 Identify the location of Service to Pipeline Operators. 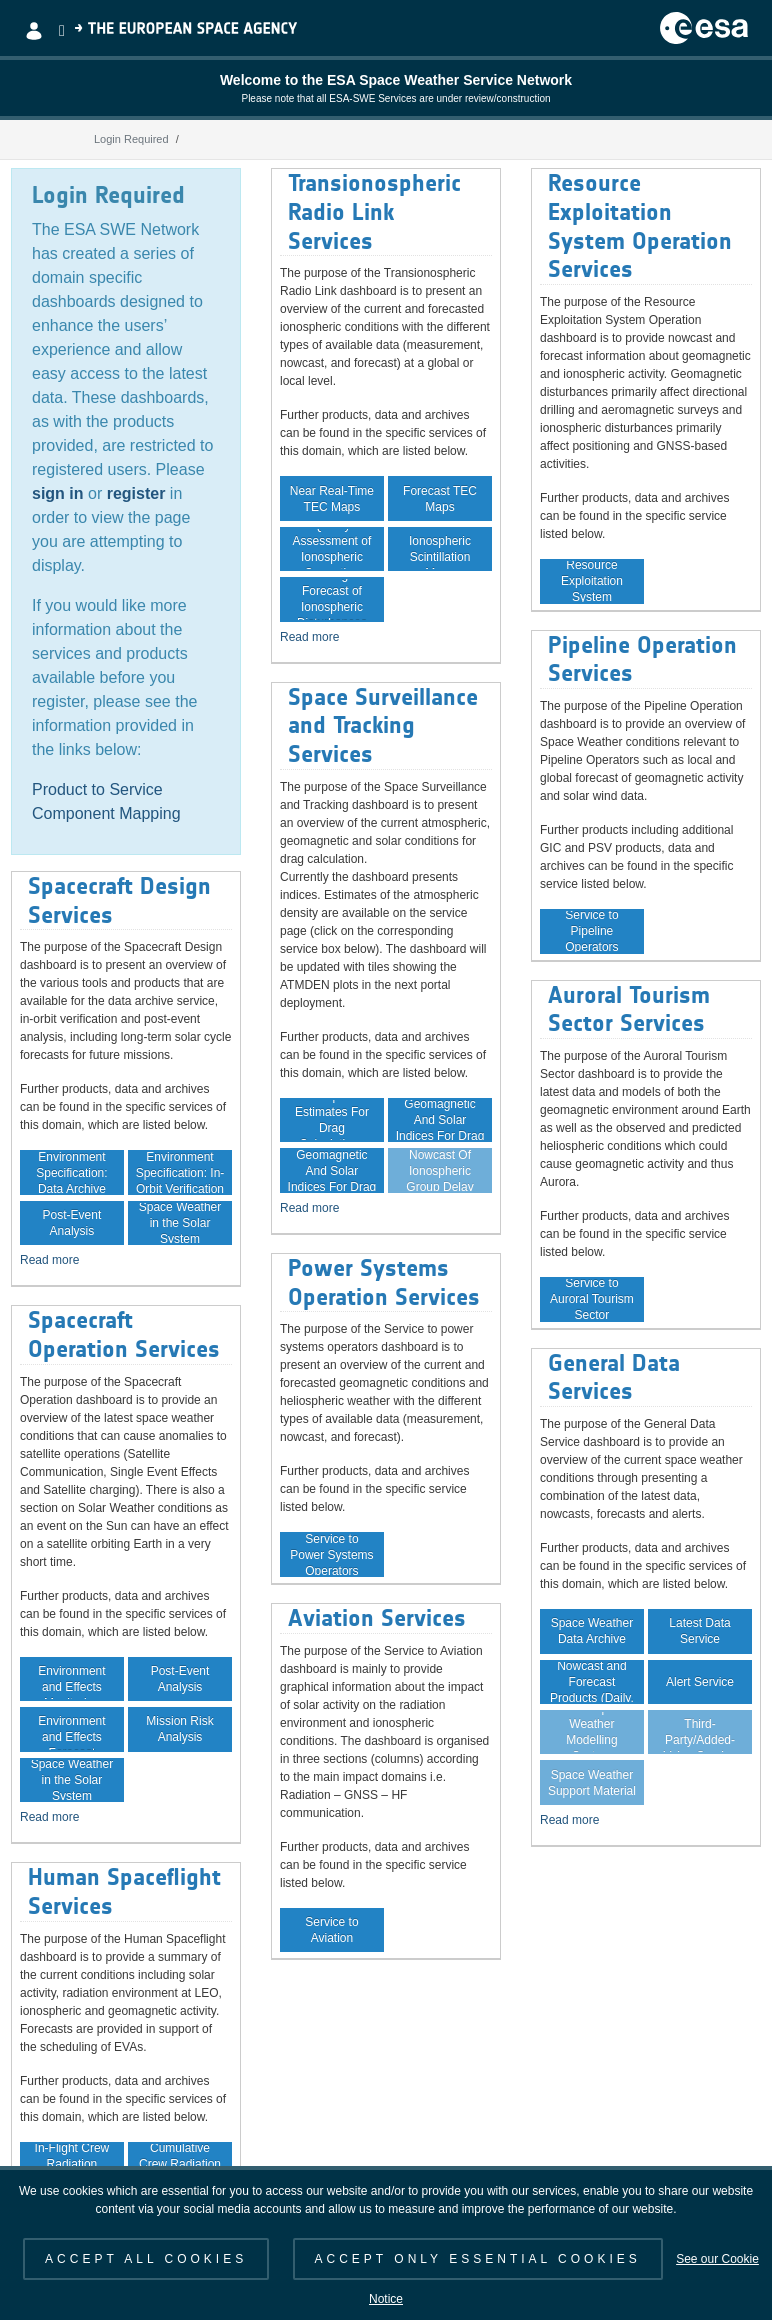
(591, 931).